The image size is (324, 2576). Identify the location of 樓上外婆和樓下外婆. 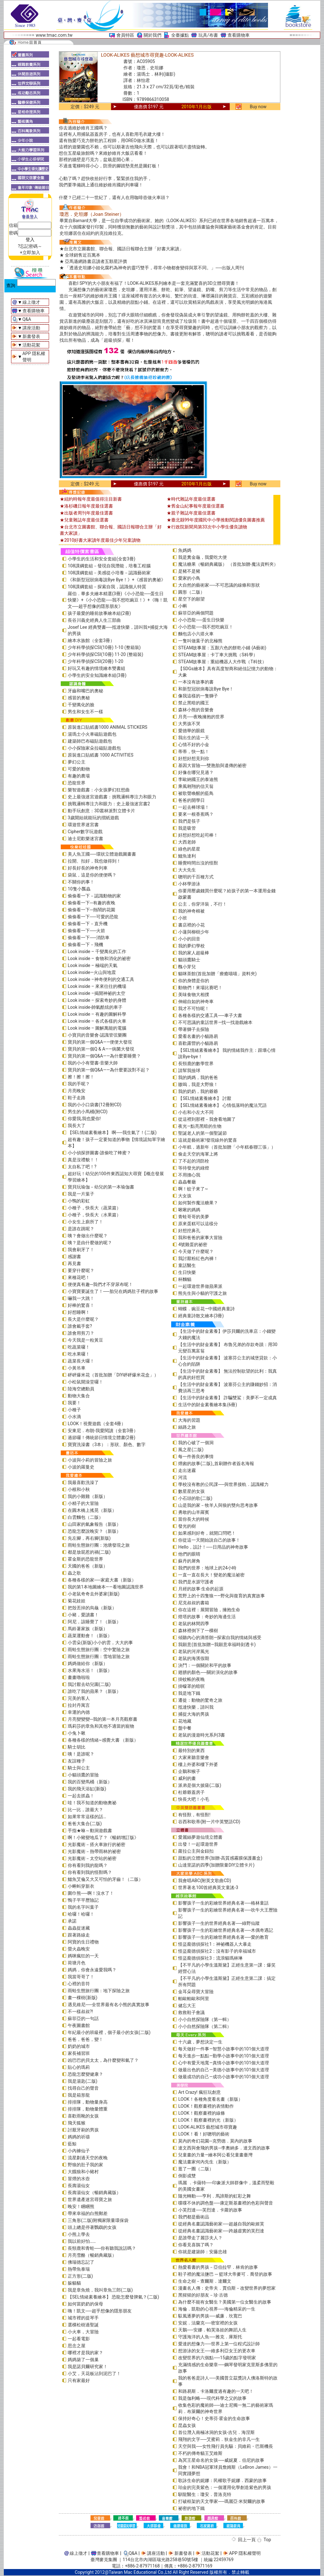
(198, 1764).